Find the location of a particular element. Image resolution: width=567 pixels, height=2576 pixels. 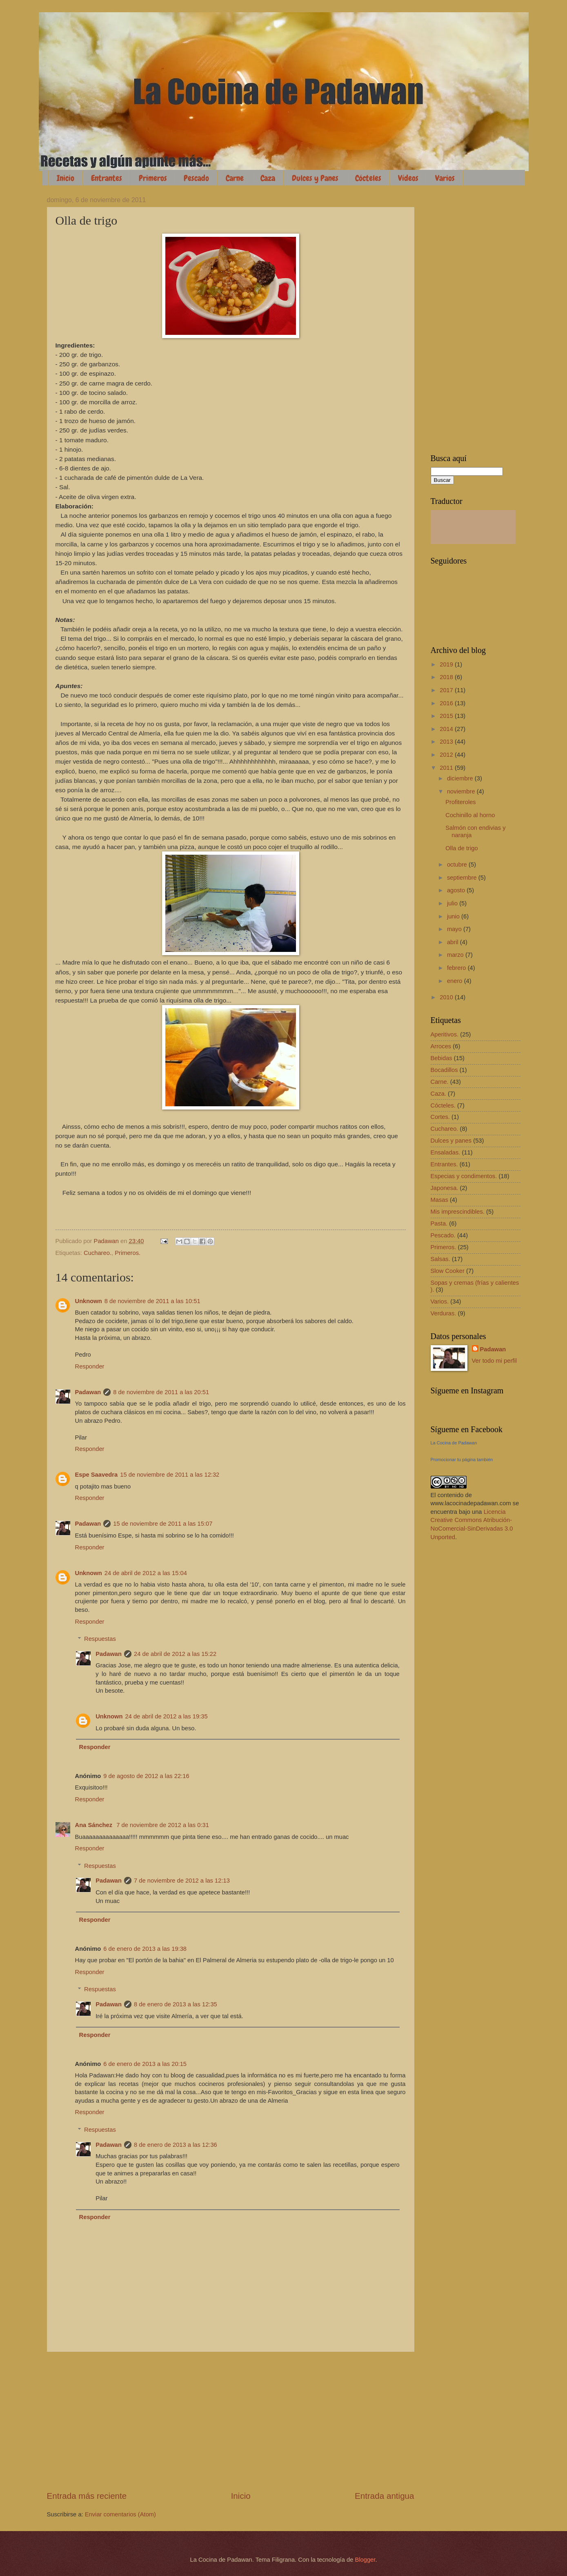

8 de enero de 2013 a las 12:36 is located at coordinates (175, 2144).